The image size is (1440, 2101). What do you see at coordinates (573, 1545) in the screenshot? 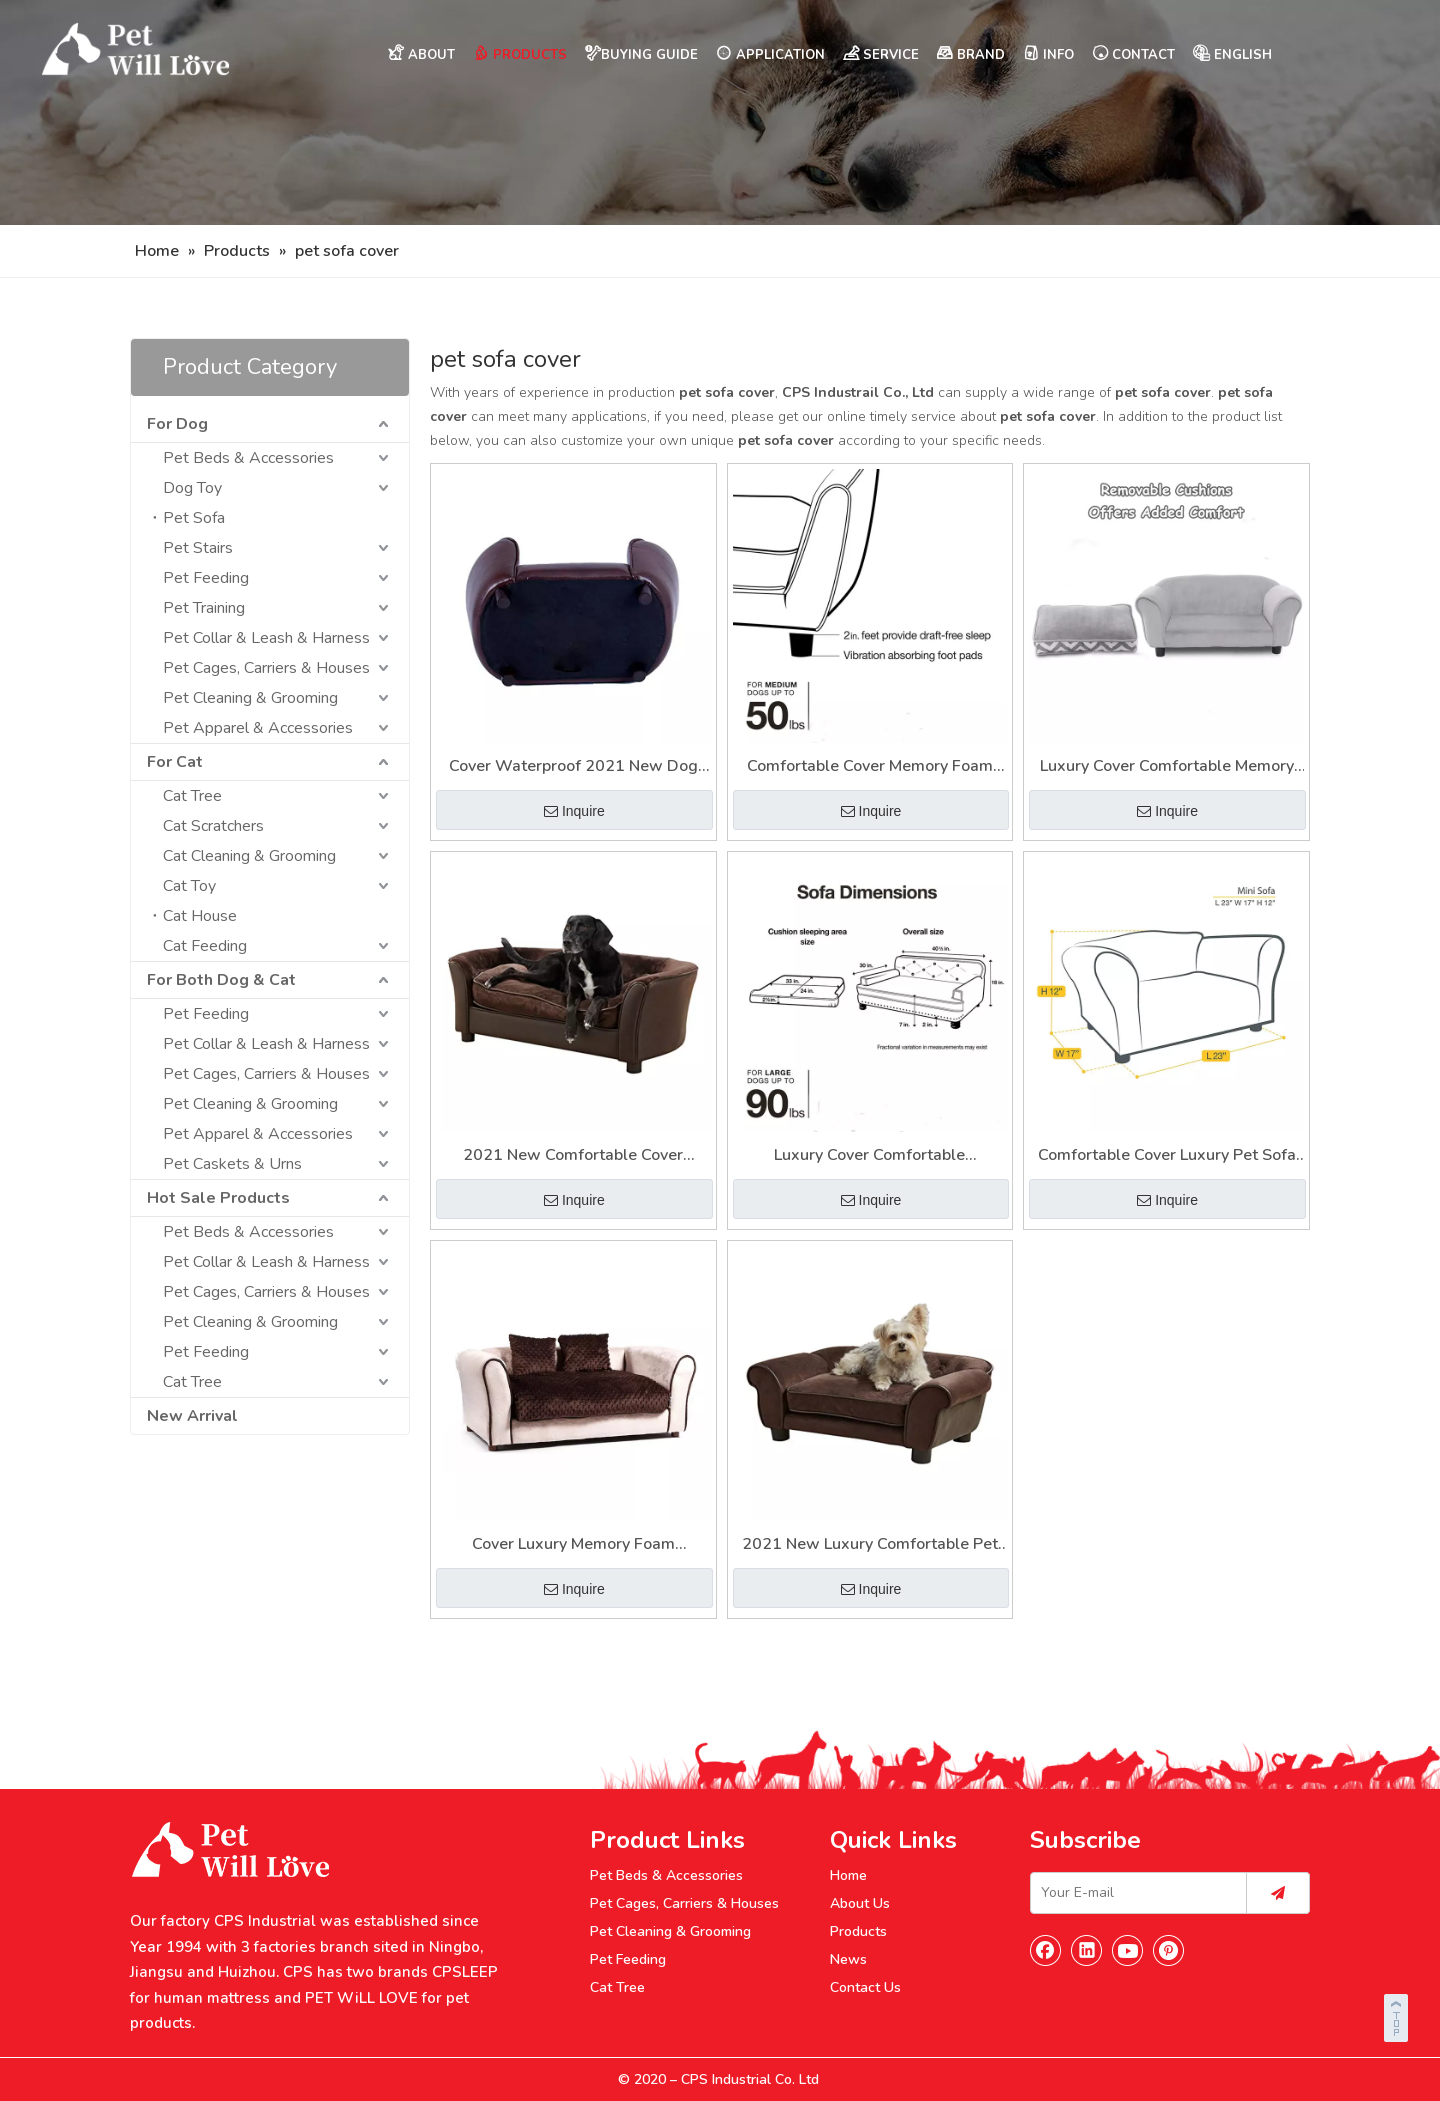
I see `Cover Luxury Memory Foam Comfortable Dog Chair Pet Sofa` at bounding box center [573, 1545].